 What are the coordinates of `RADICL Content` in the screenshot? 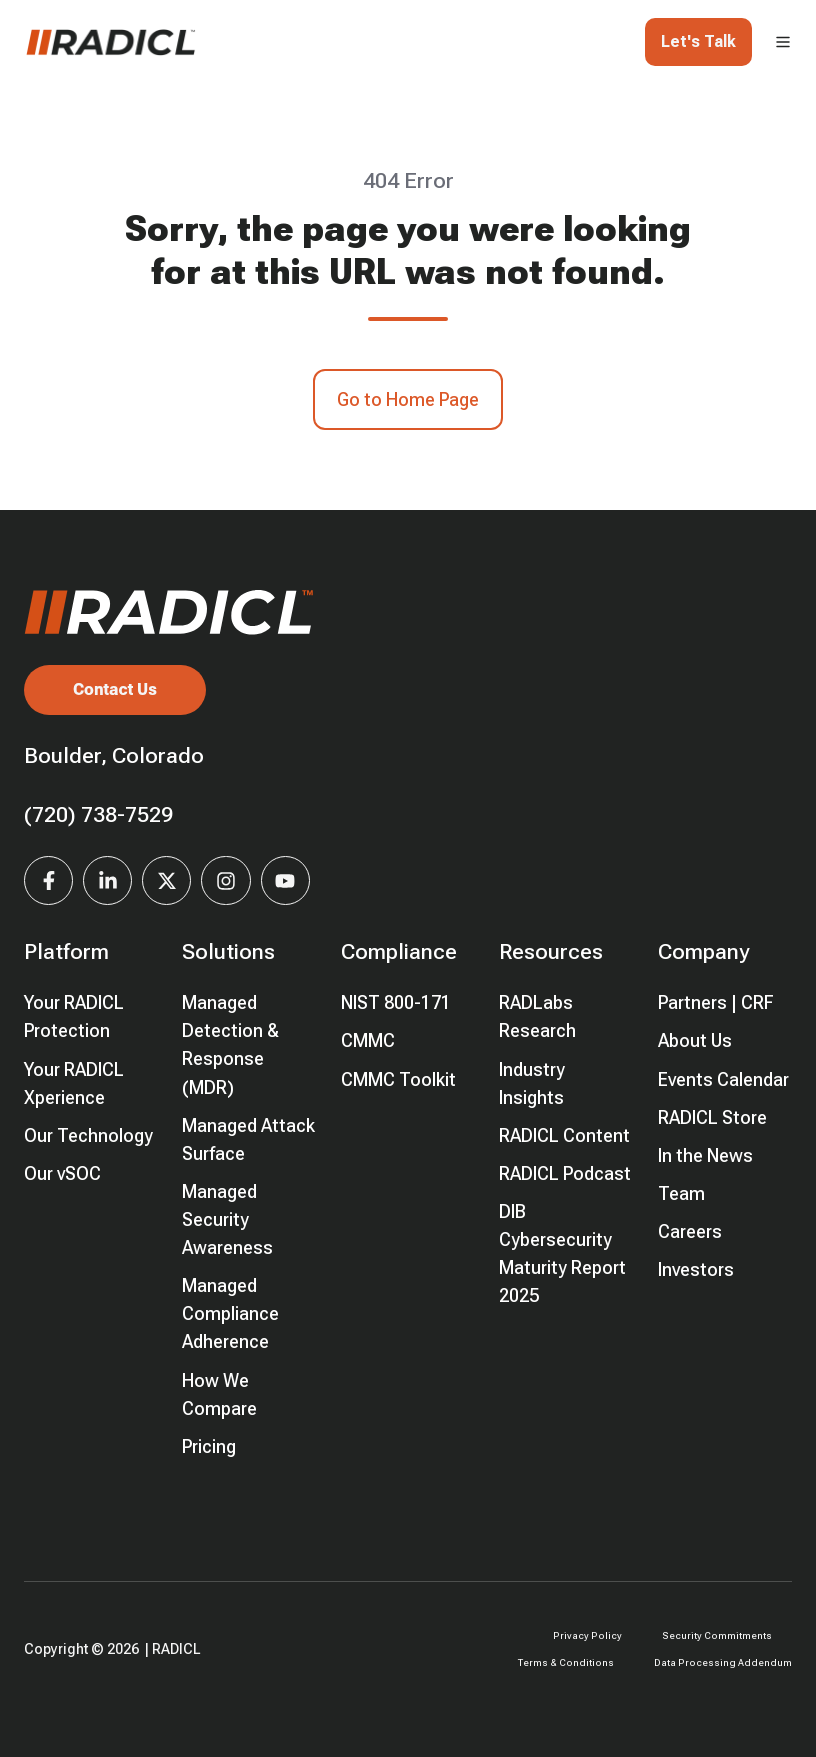 It's located at (564, 1135).